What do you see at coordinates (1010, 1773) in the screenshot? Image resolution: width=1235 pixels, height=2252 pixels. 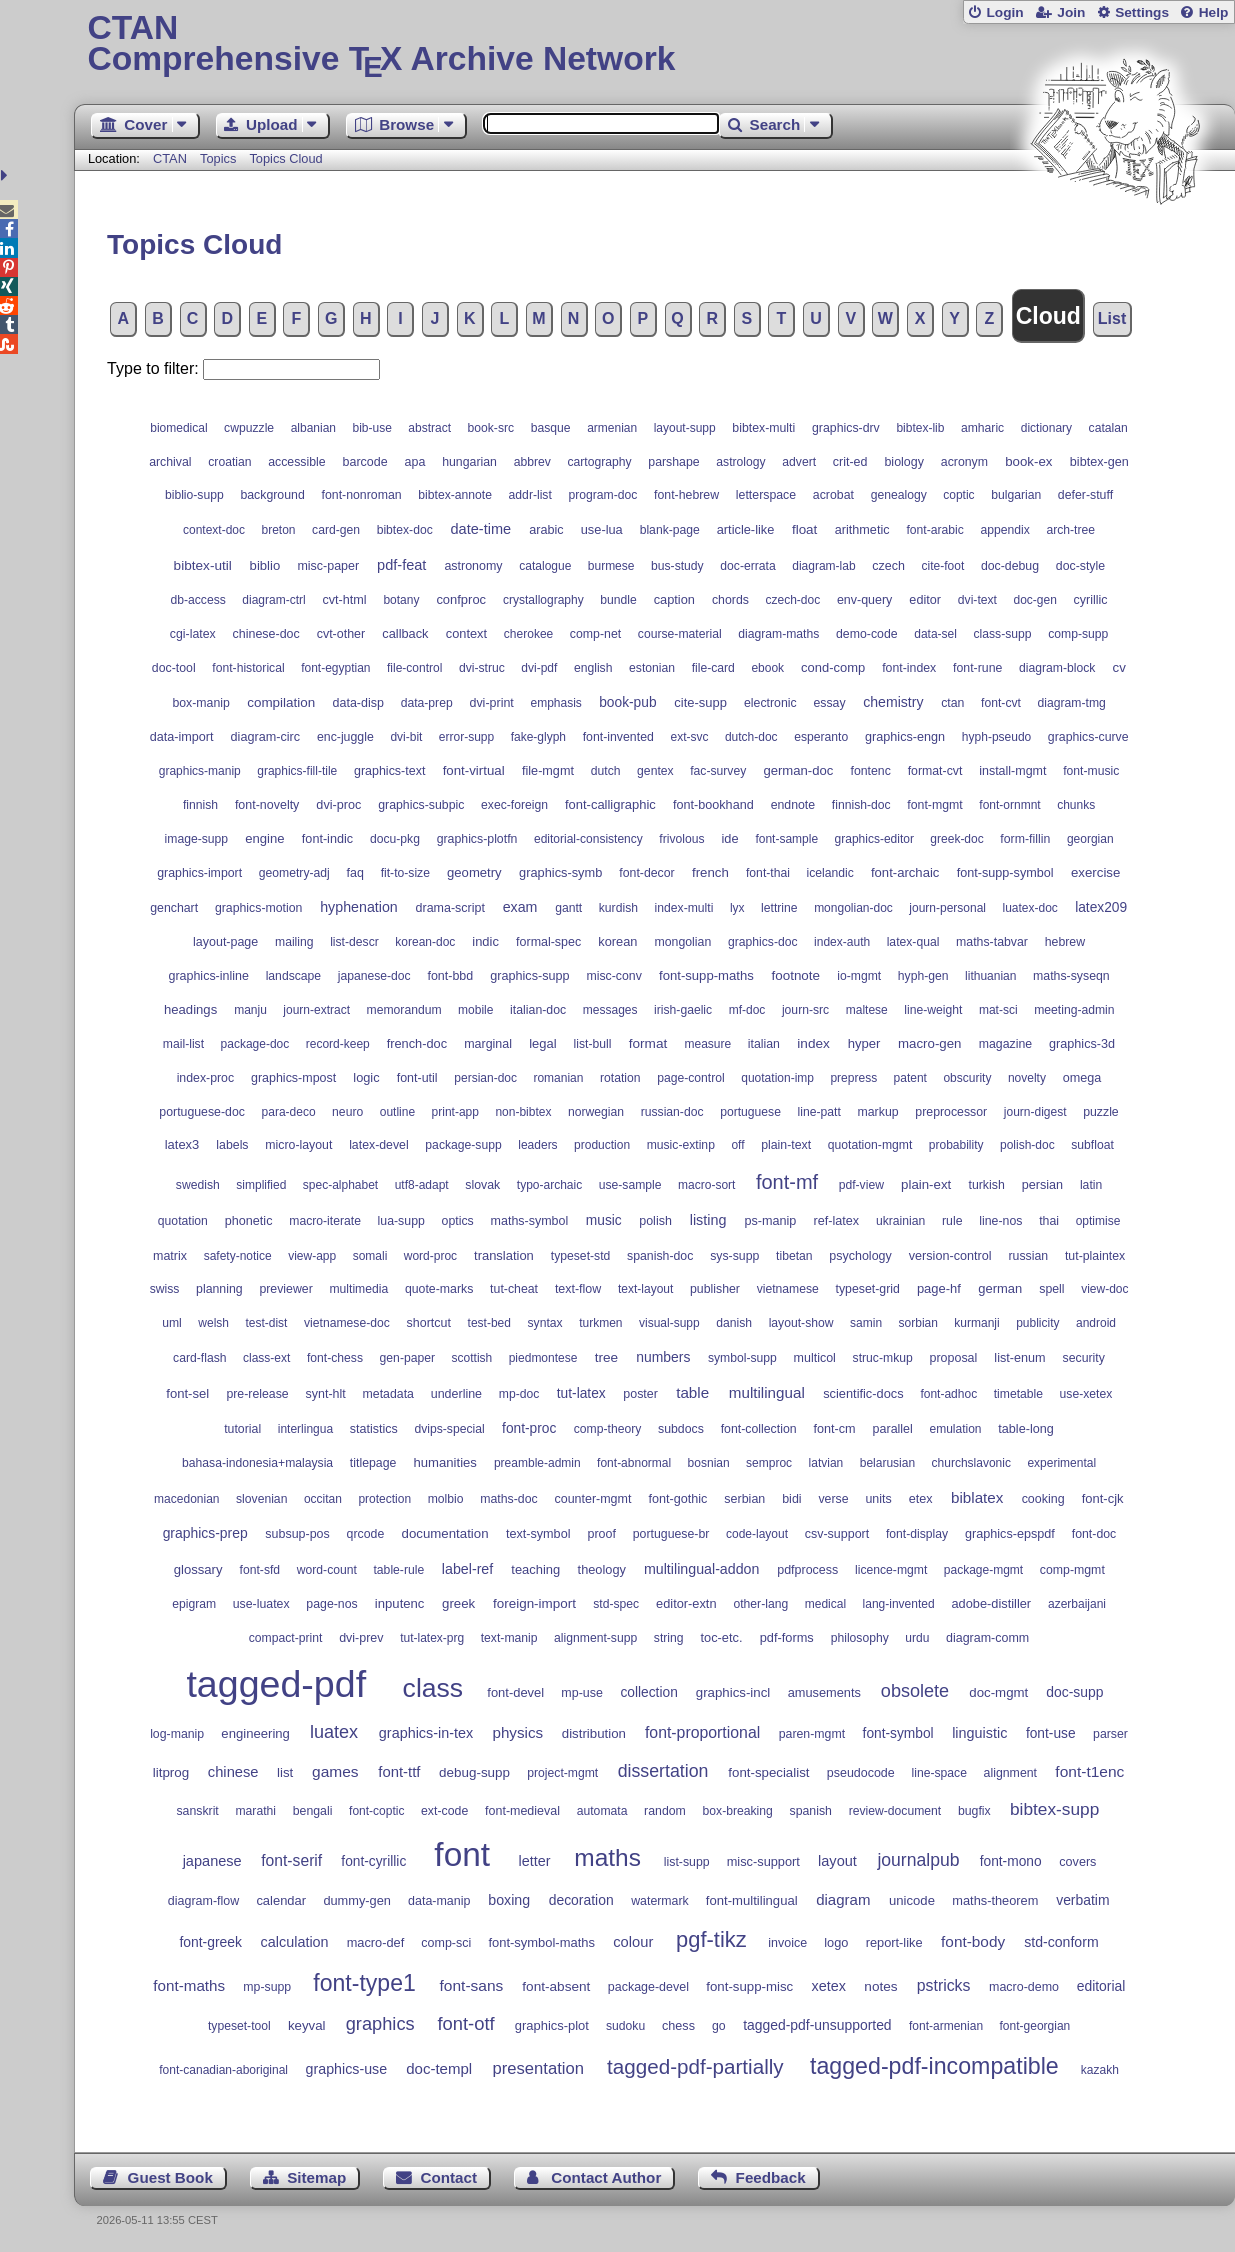 I see `alignment` at bounding box center [1010, 1773].